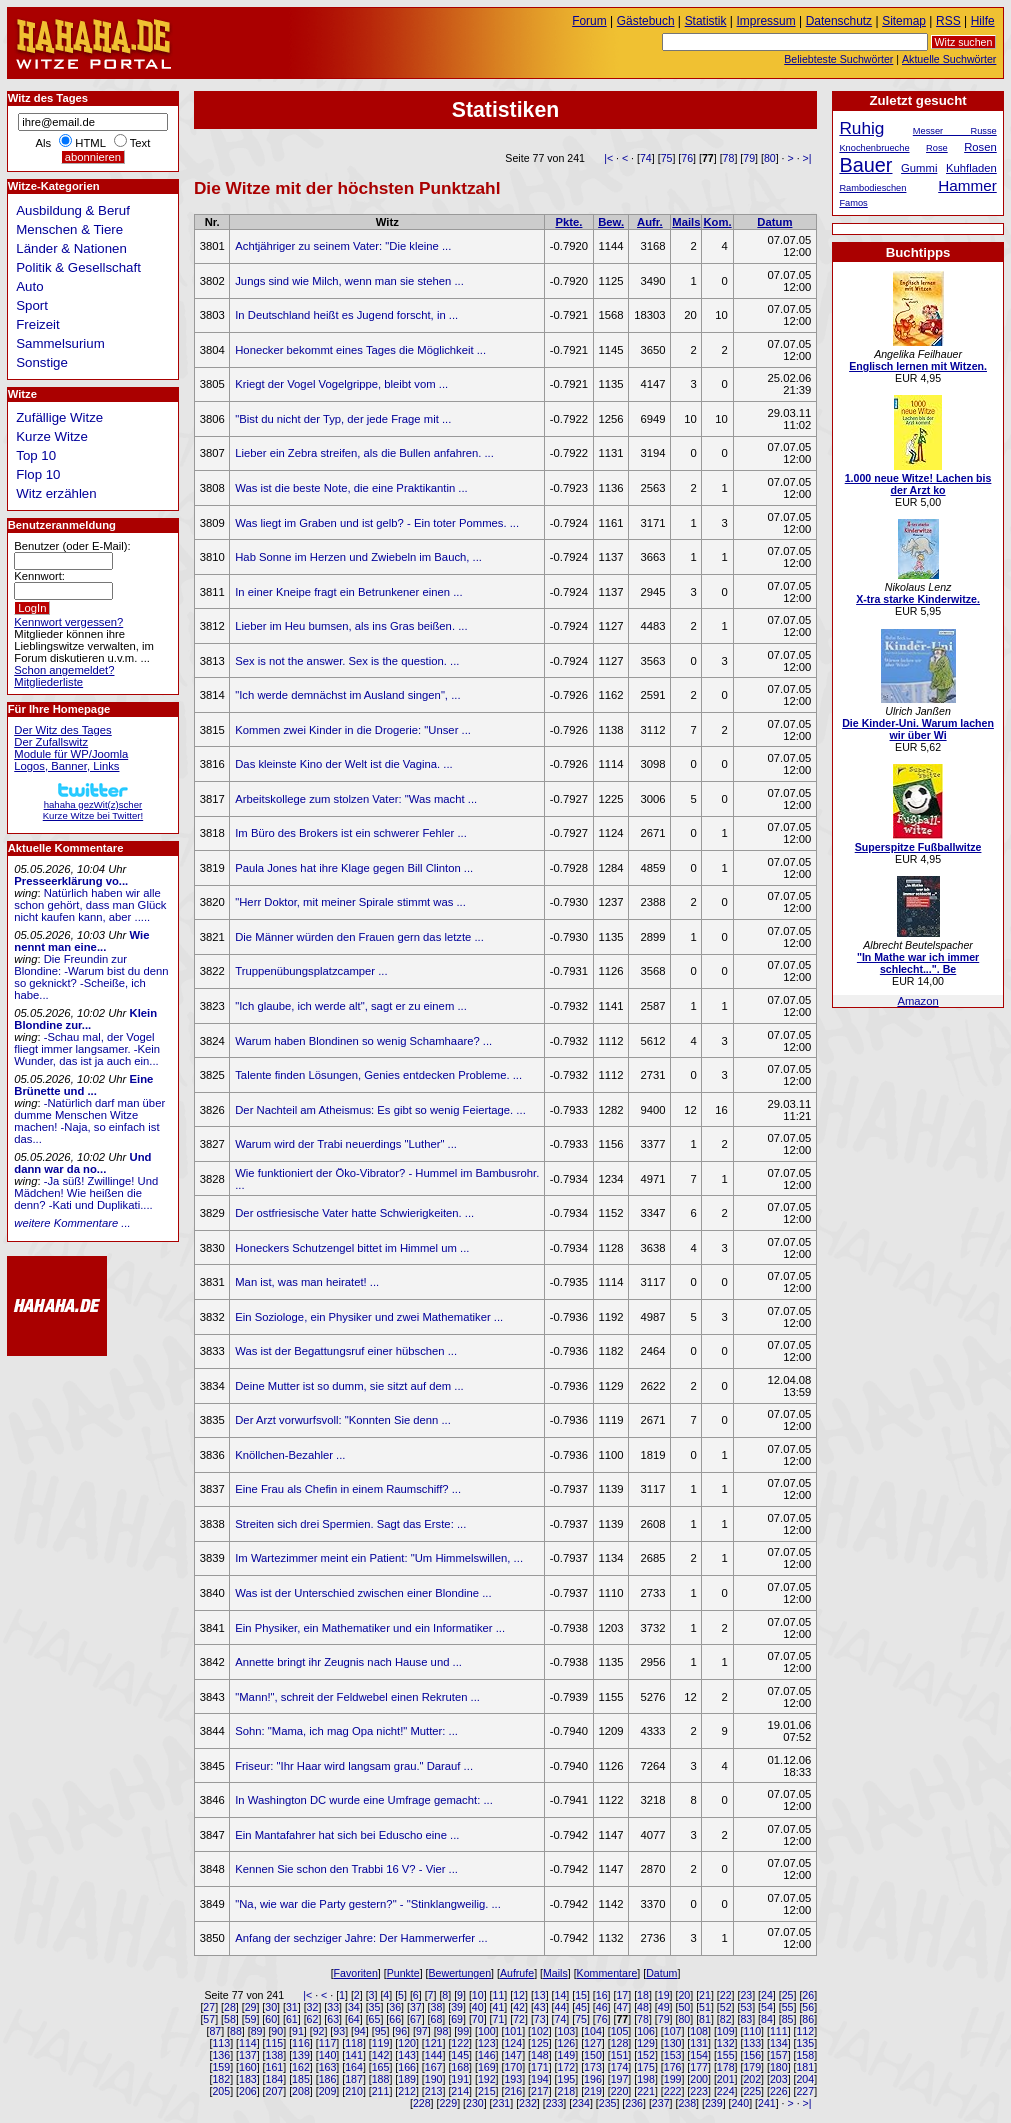 This screenshot has height=2123, width=1011. What do you see at coordinates (808, 1995) in the screenshot?
I see `26` at bounding box center [808, 1995].